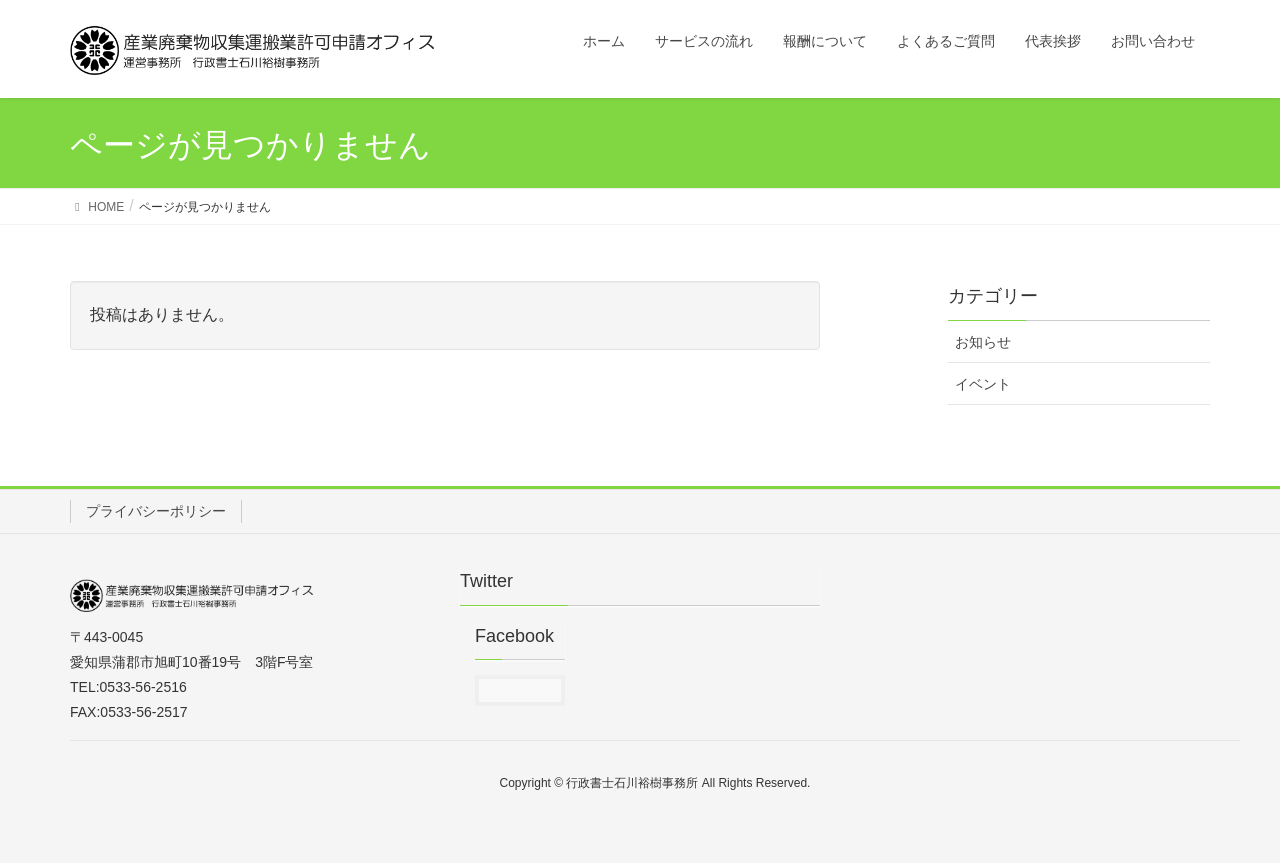 This screenshot has width=1280, height=863. I want to click on イベント, so click(983, 384).